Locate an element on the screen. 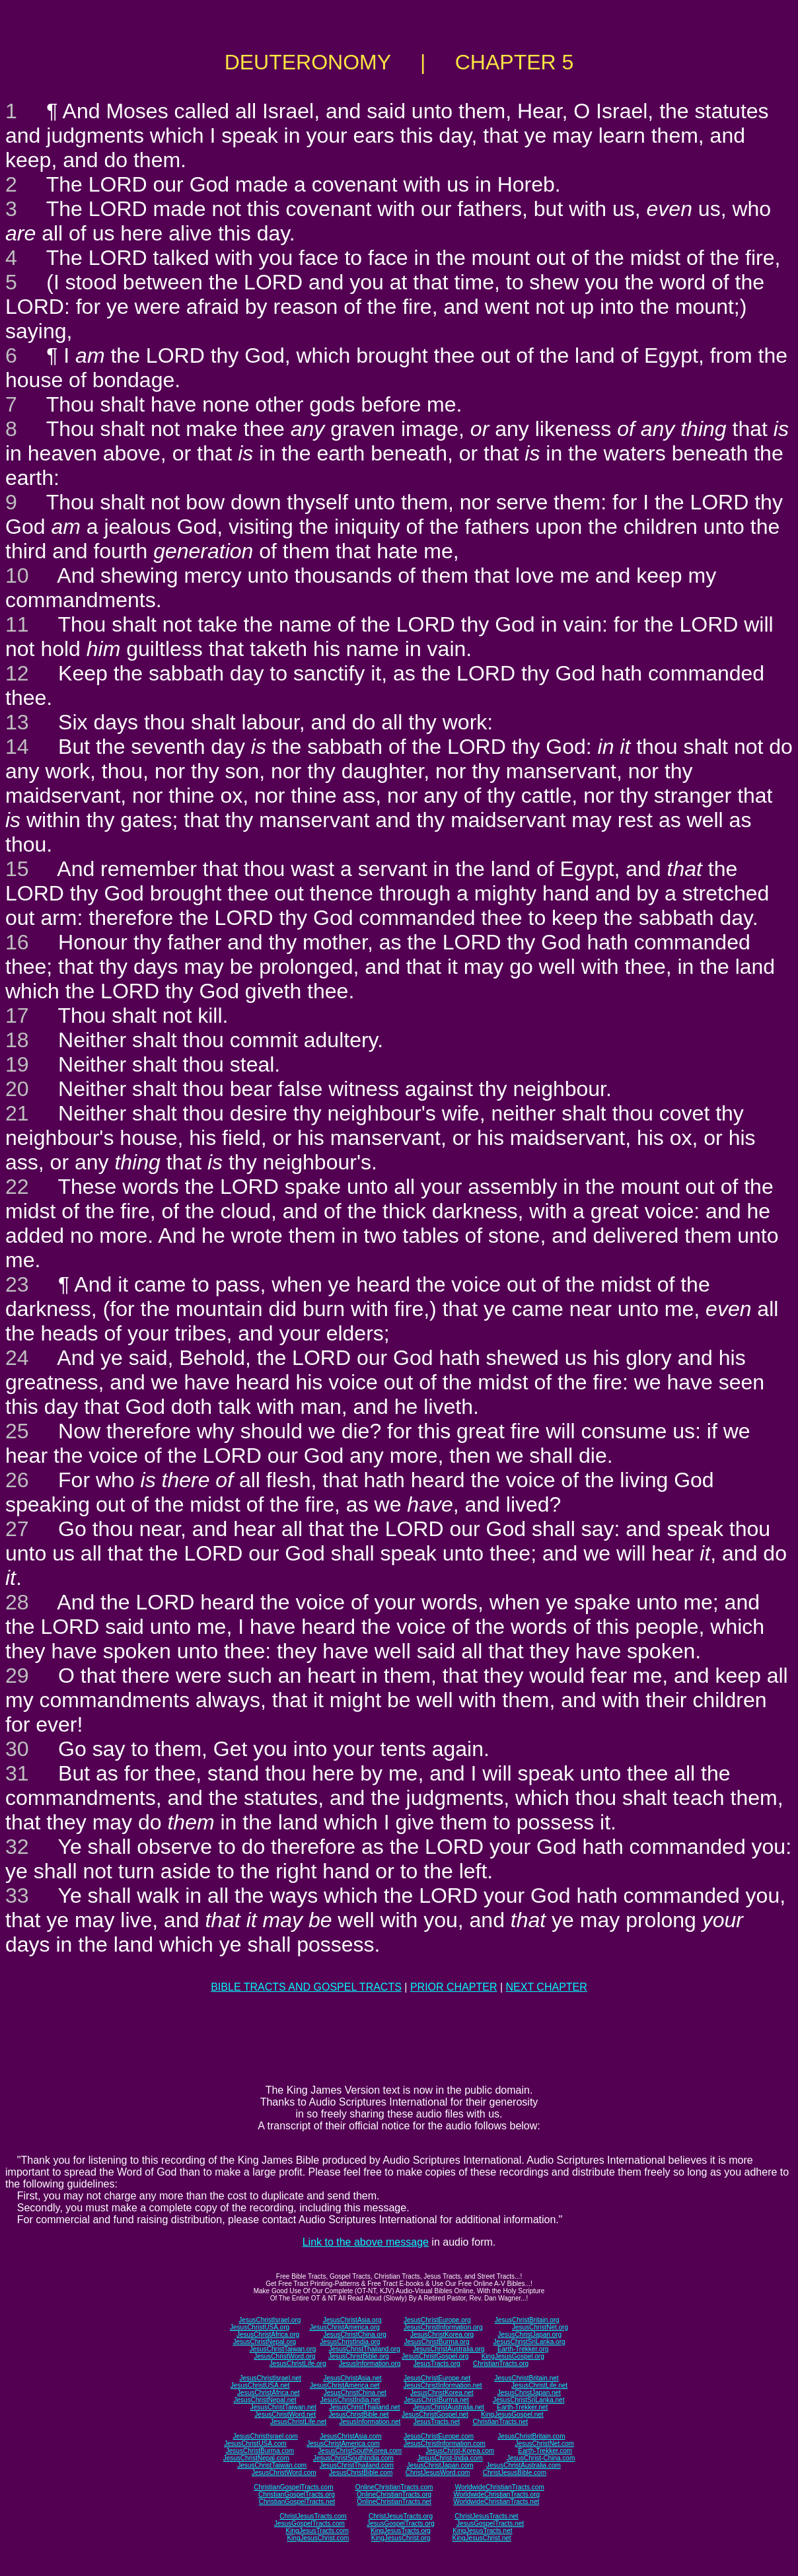  JesusChristIndia.org is located at coordinates (350, 2341).